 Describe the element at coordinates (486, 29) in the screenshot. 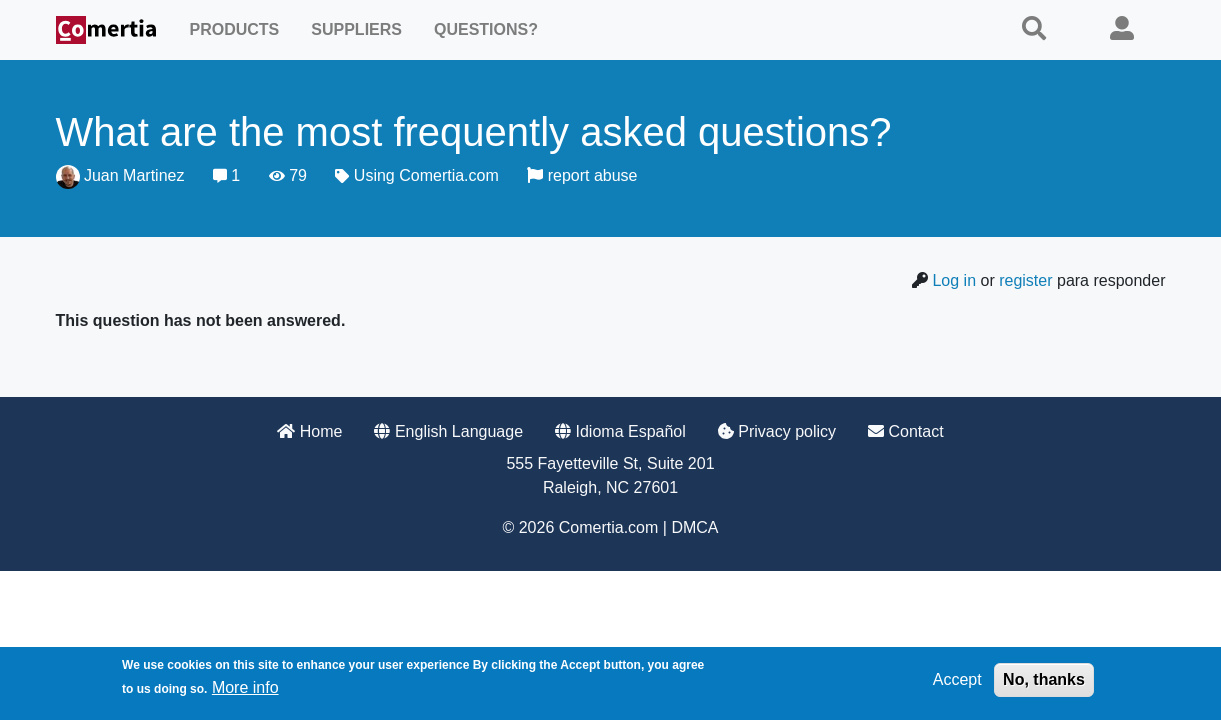

I see `Questions?` at that location.